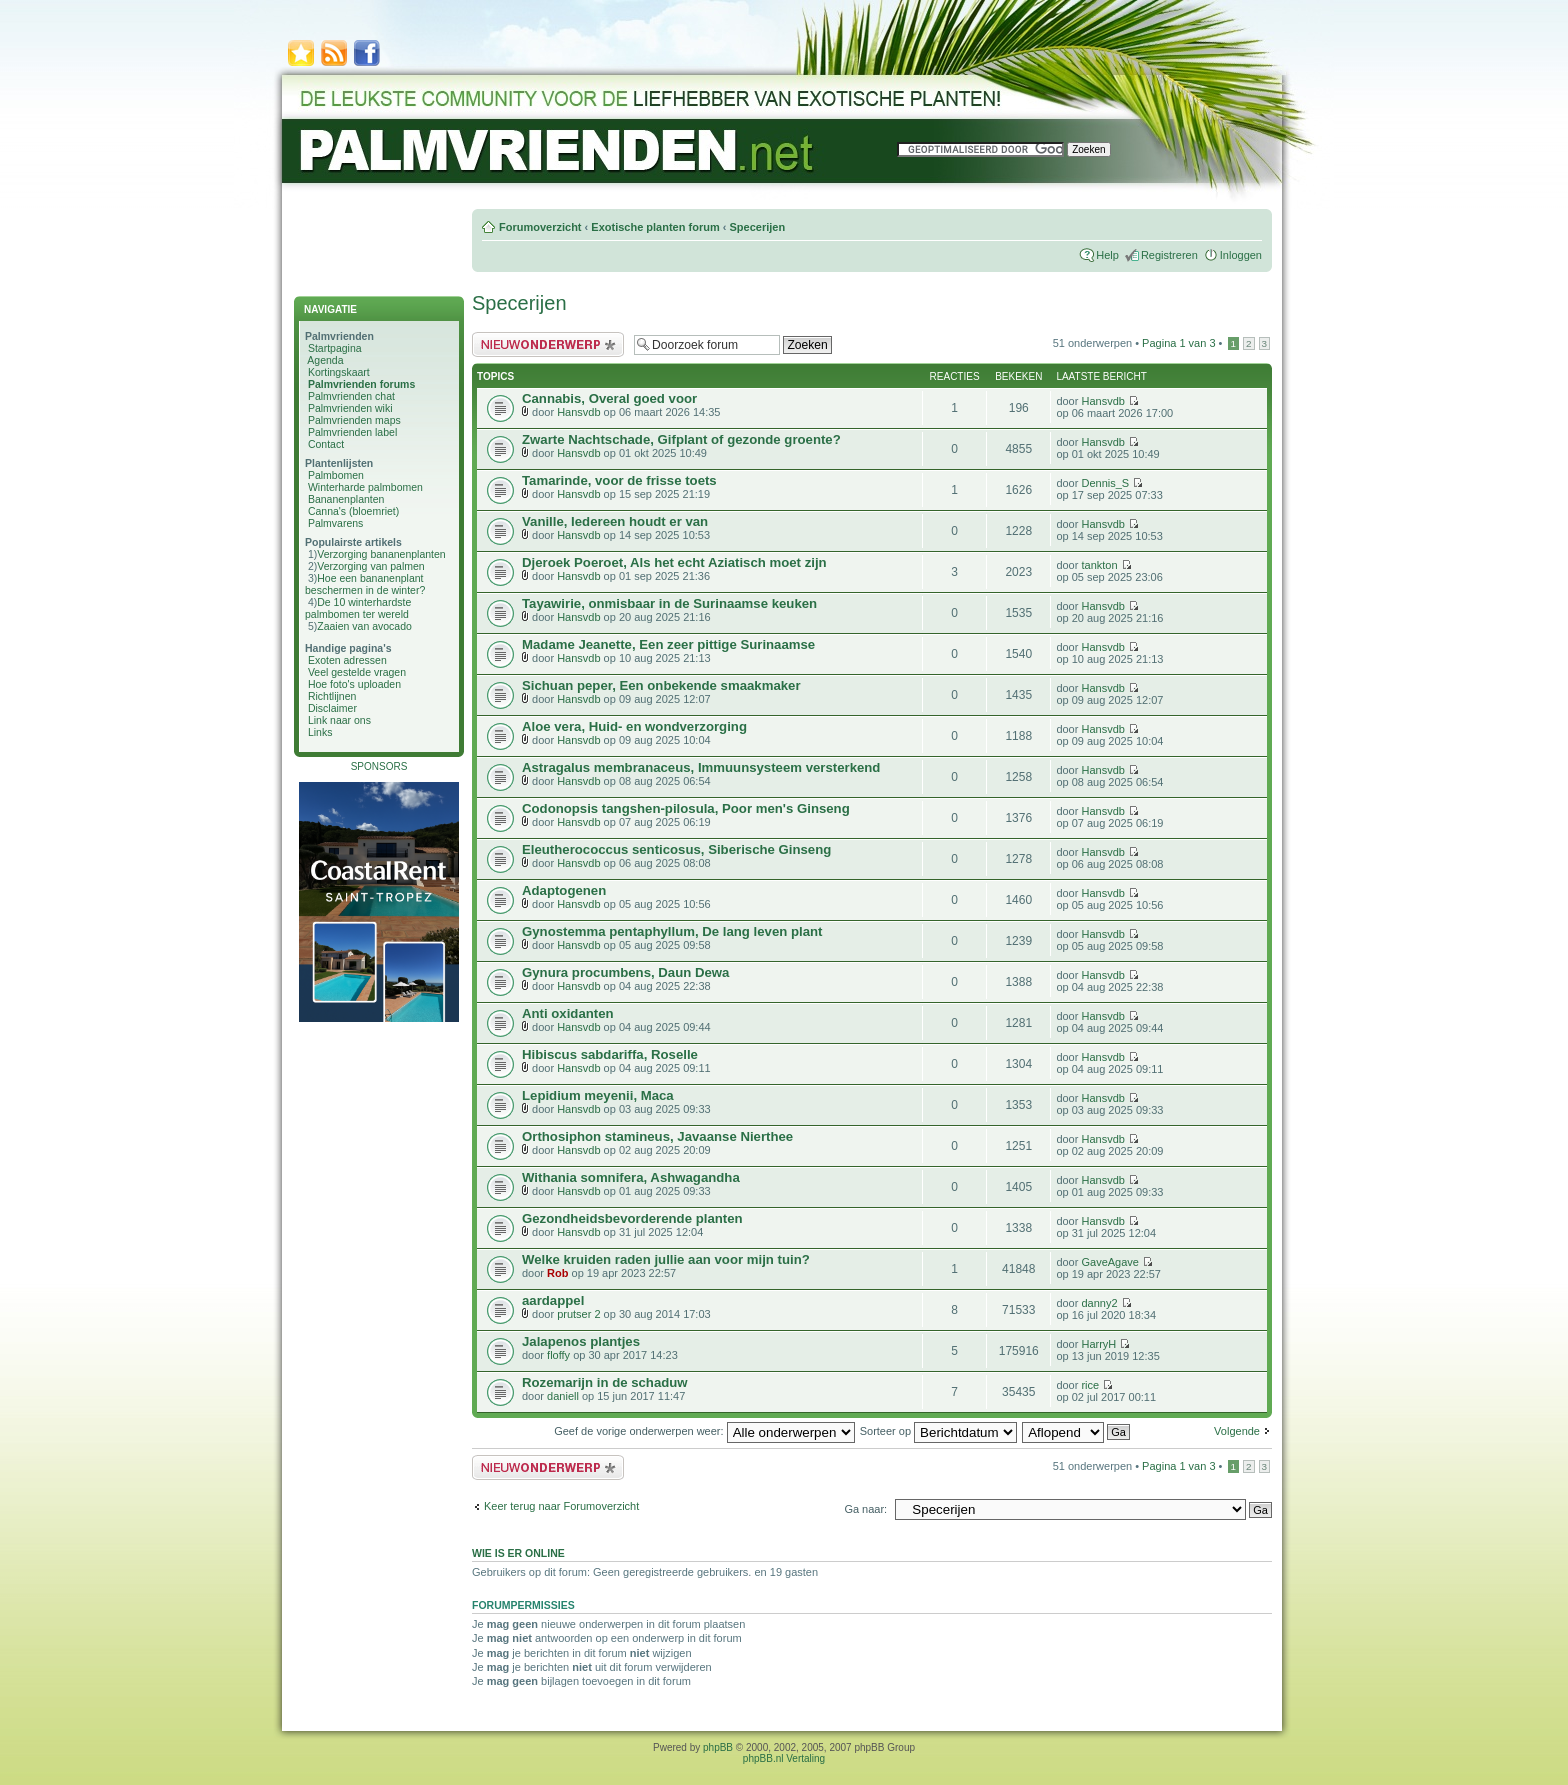 The image size is (1568, 1785). Describe the element at coordinates (336, 475) in the screenshot. I see `Palmbomen` at that location.